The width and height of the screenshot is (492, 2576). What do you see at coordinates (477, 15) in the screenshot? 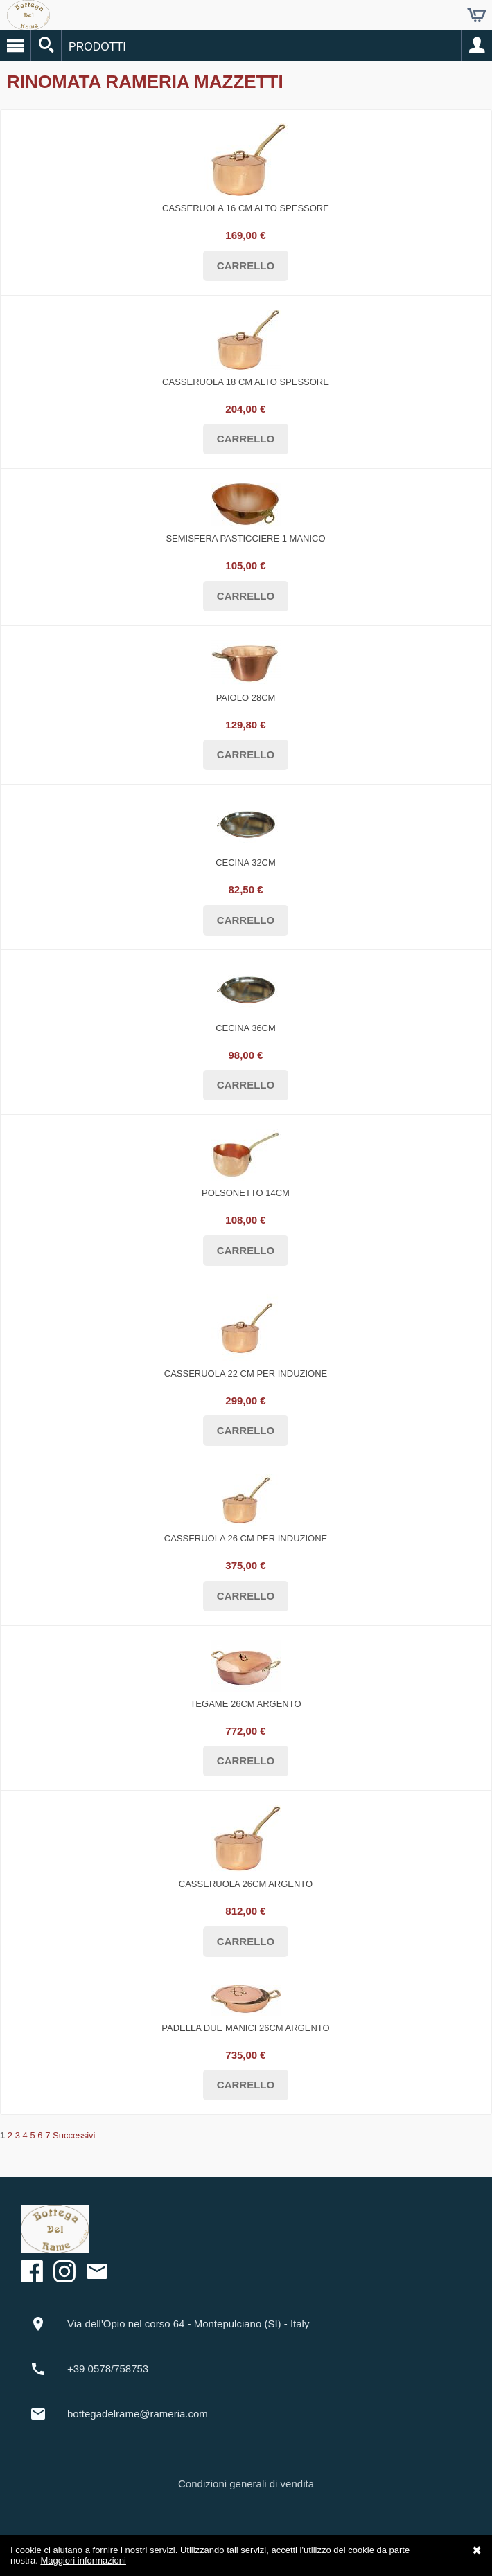
I see `Carrello` at bounding box center [477, 15].